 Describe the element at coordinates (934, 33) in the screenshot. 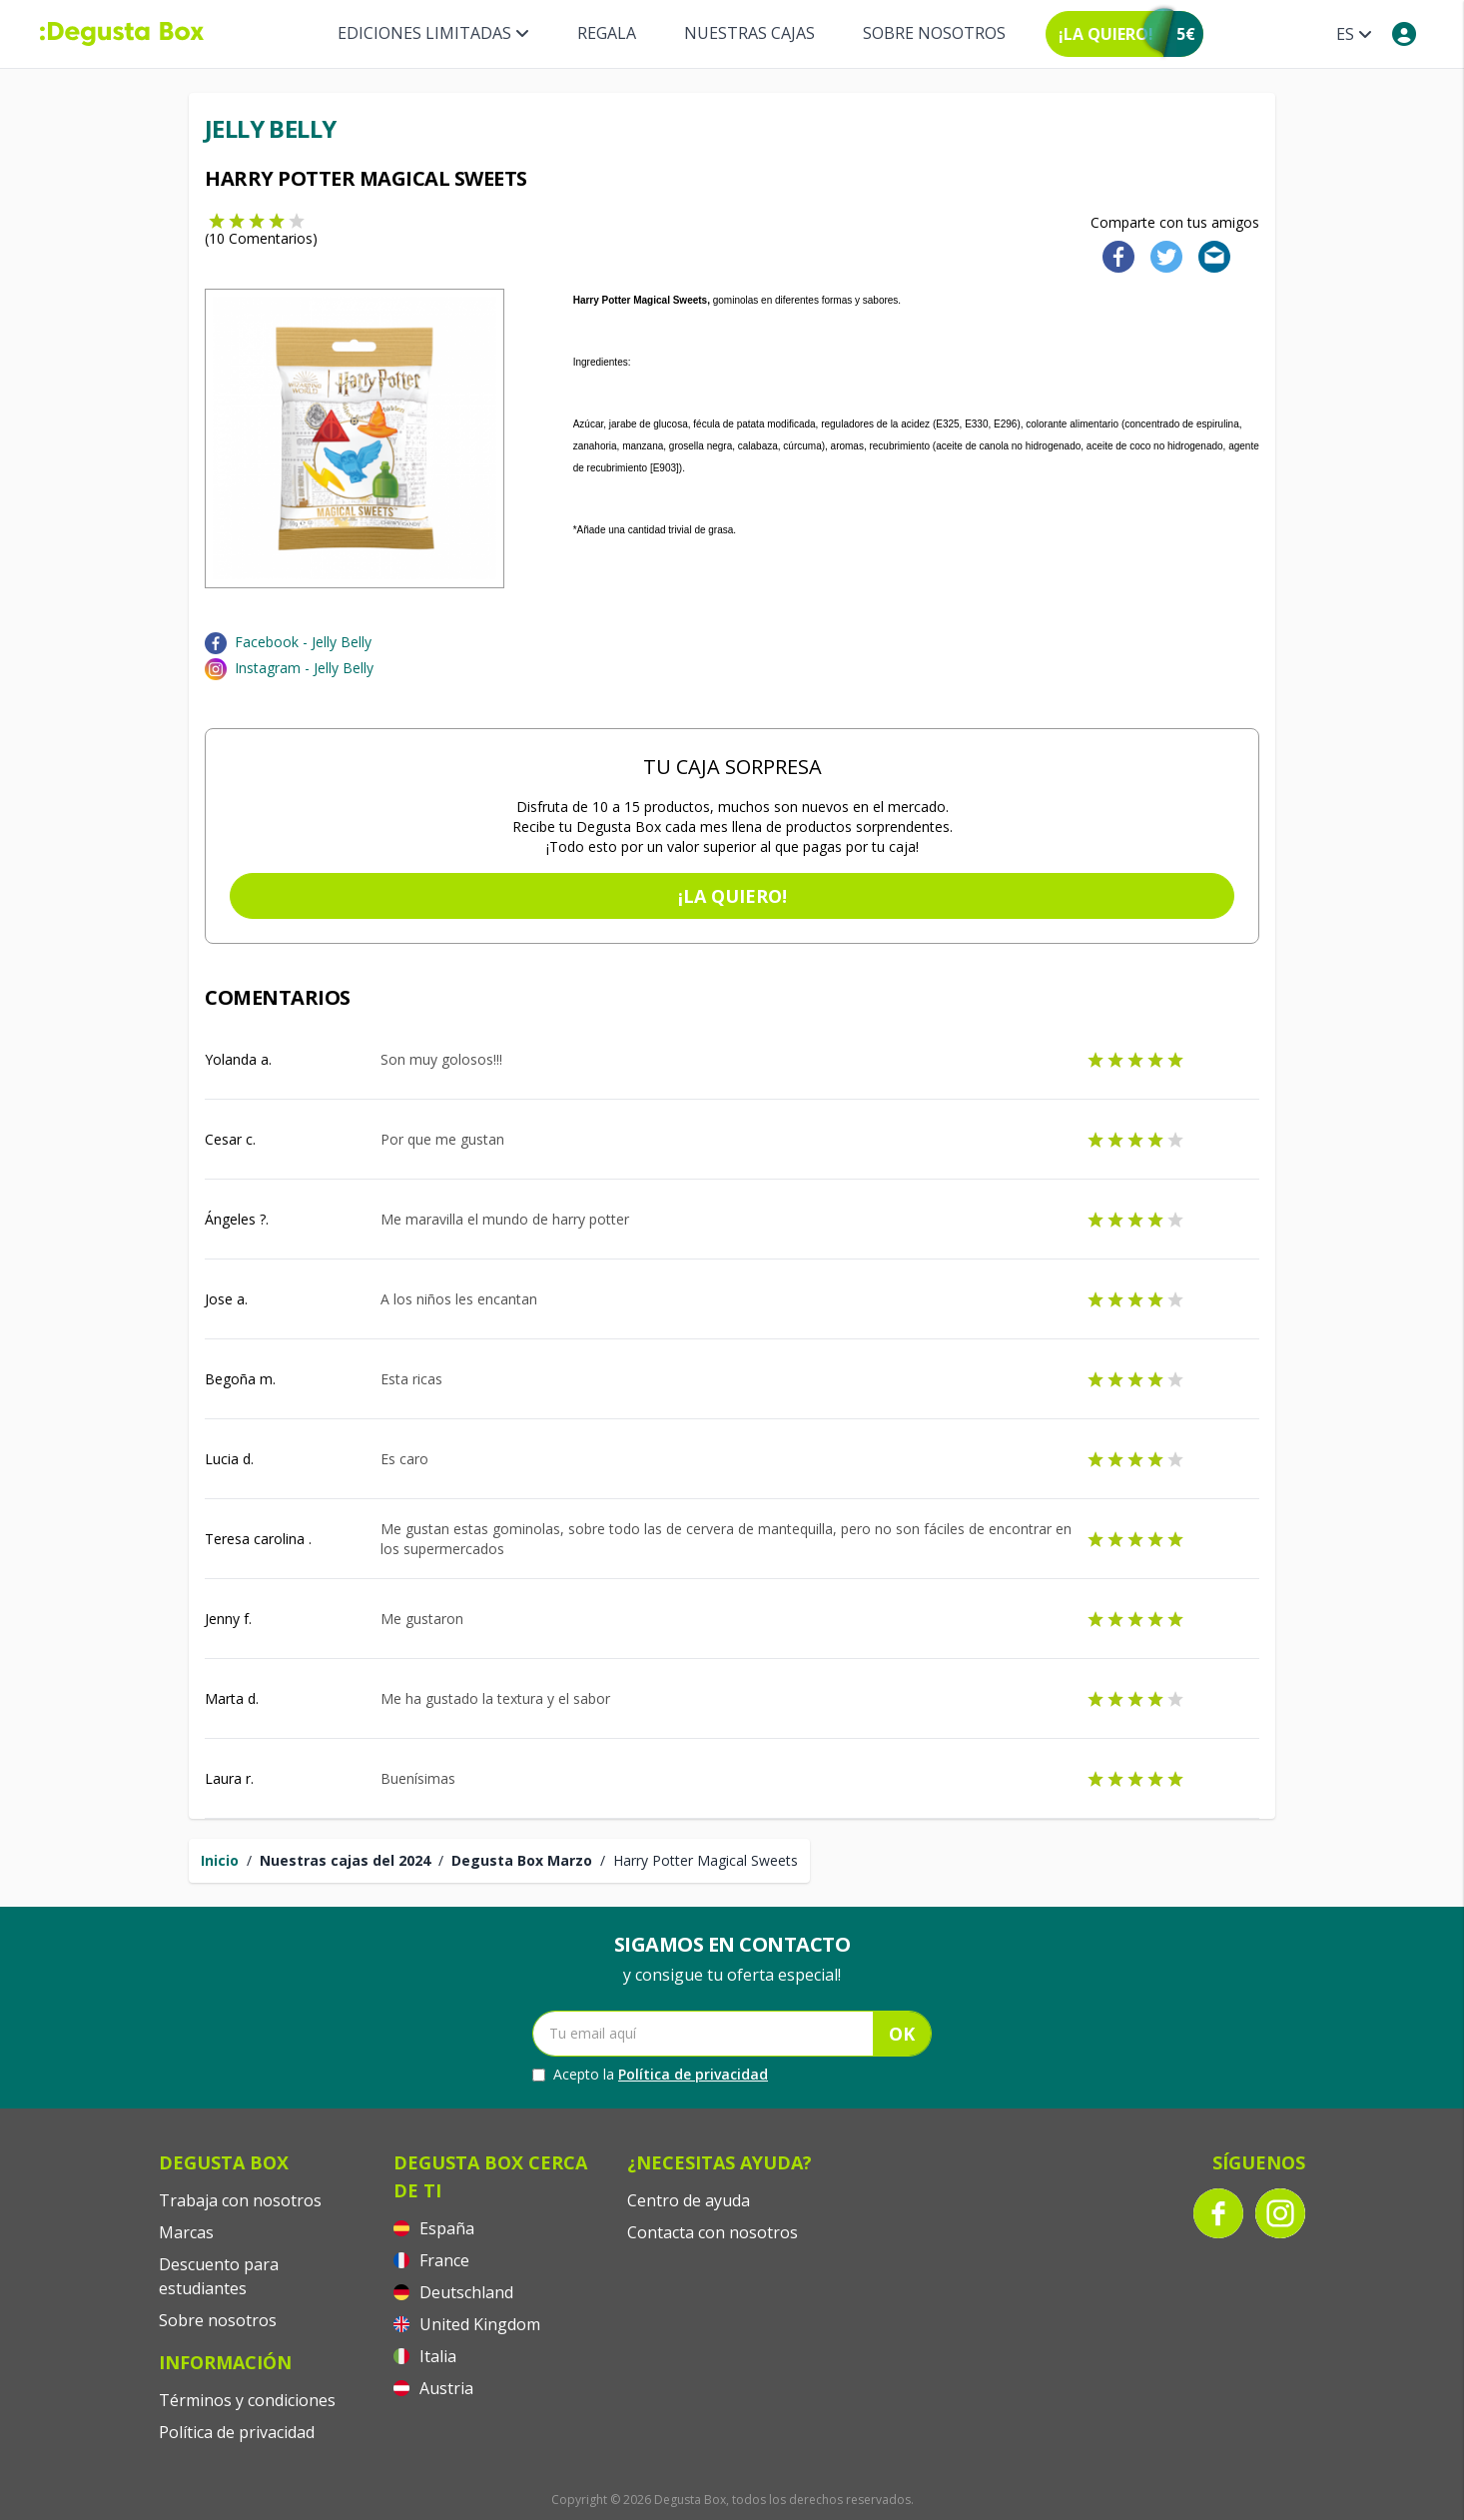

I see `Sobre nosotros` at that location.